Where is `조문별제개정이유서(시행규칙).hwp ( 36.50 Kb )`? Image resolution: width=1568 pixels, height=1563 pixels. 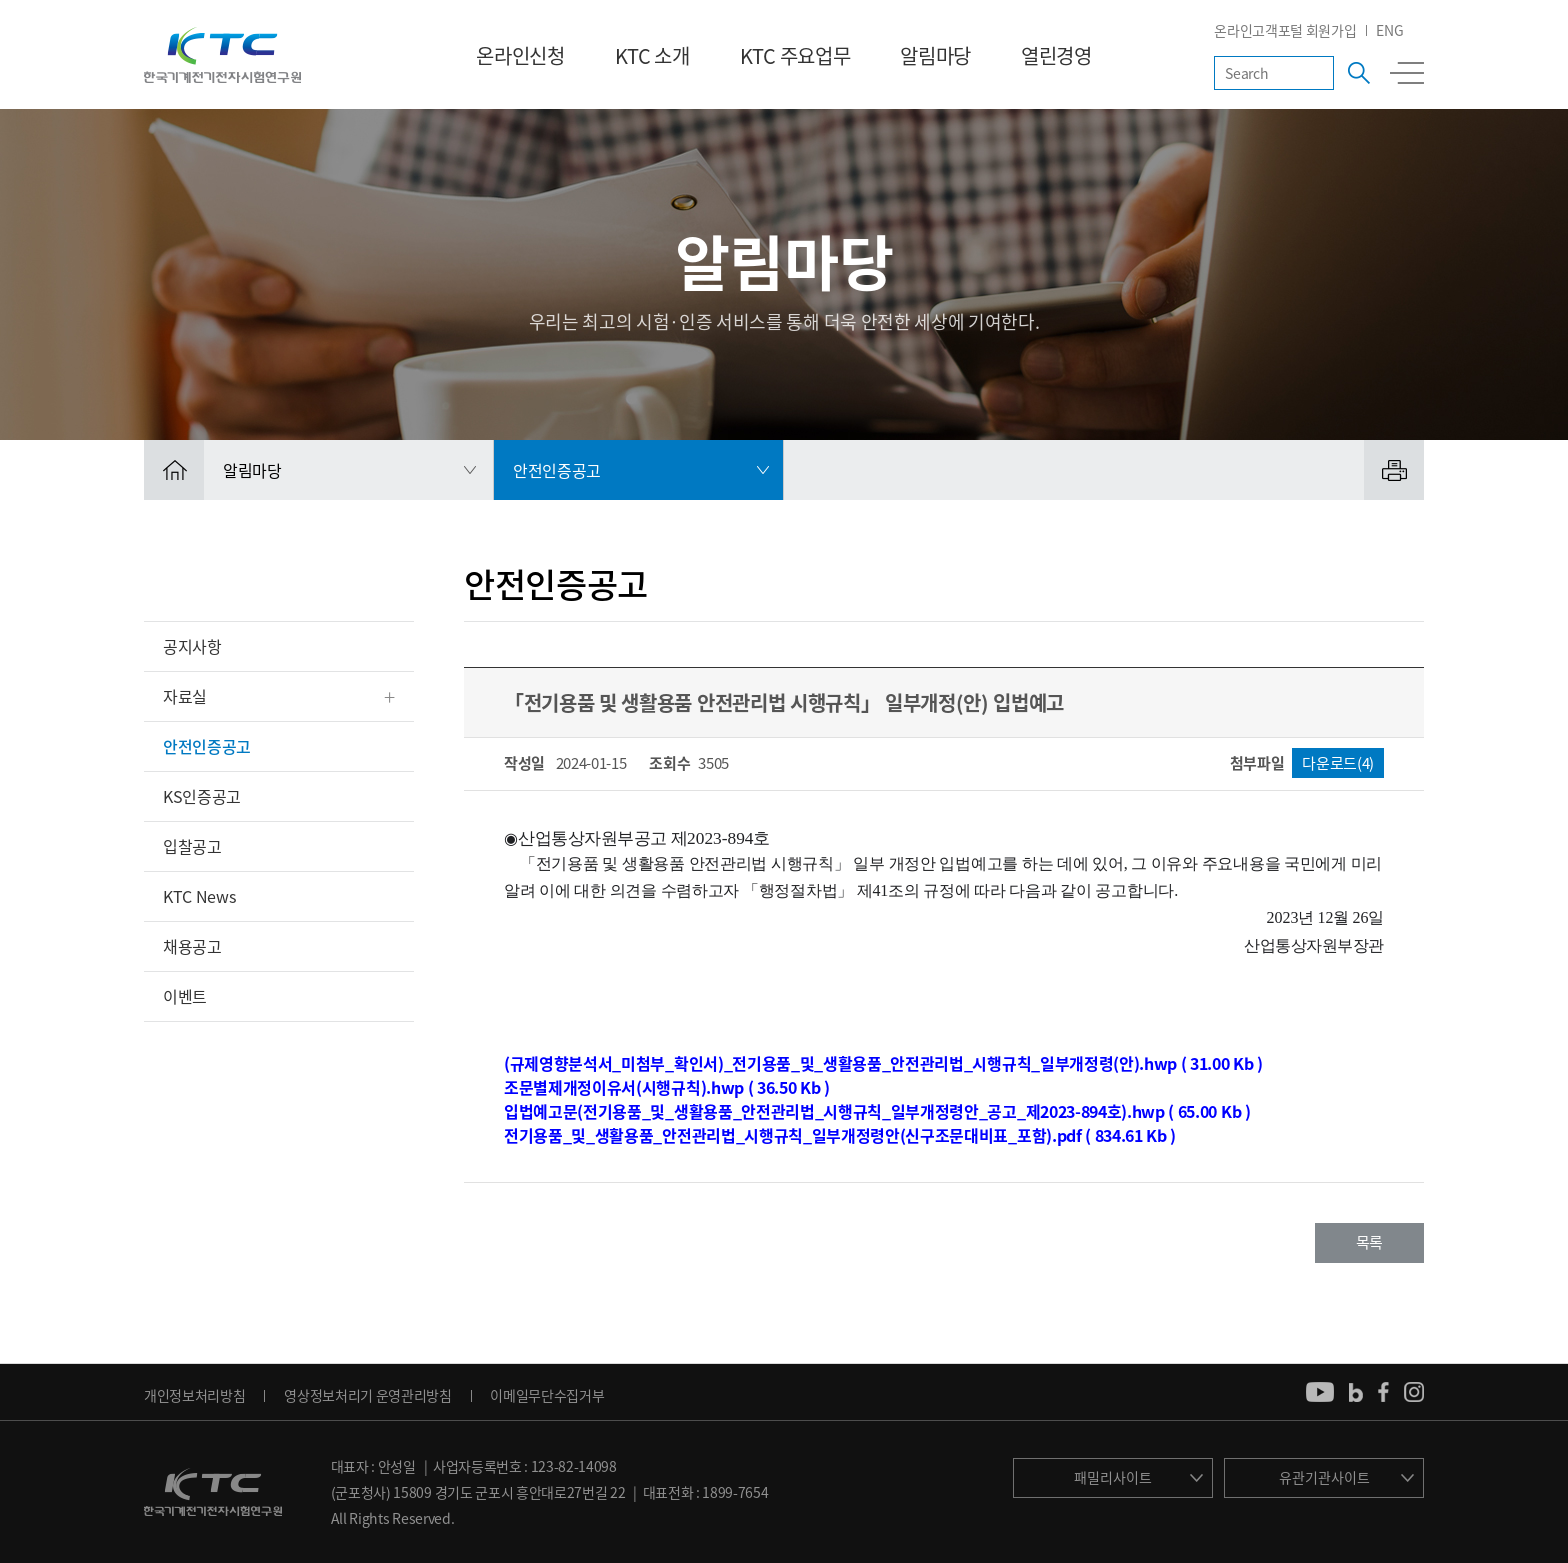 조문별제개정이유서(시행규칙).hwp ( 36.50 Kb ) is located at coordinates (667, 1087).